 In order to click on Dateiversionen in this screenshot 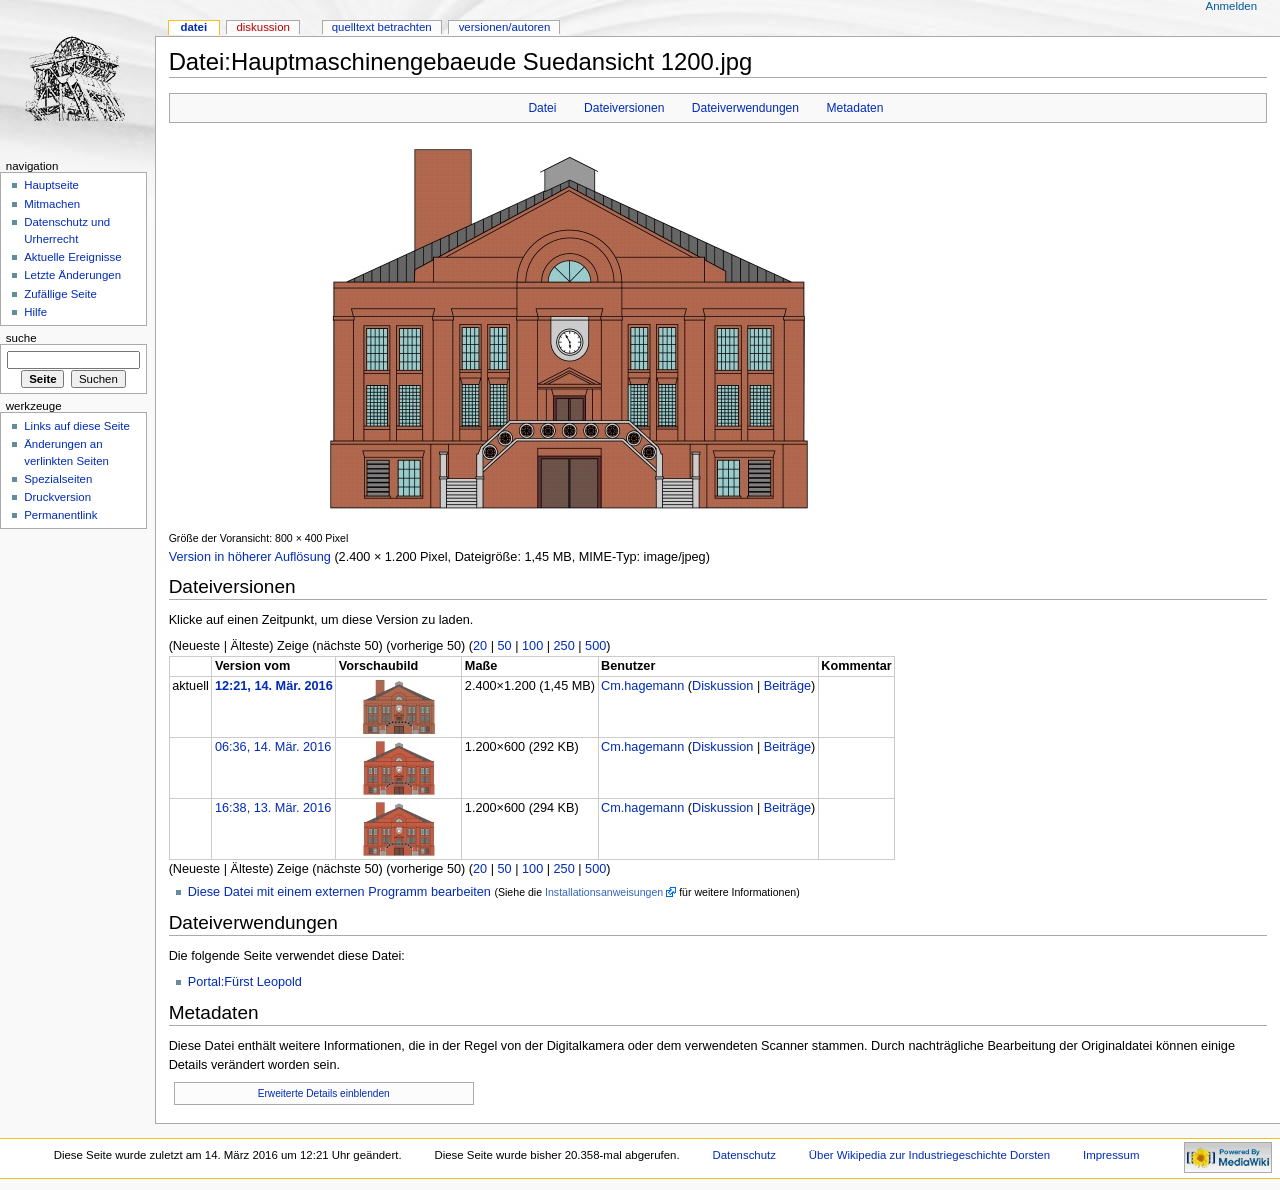, I will do `click(624, 108)`.